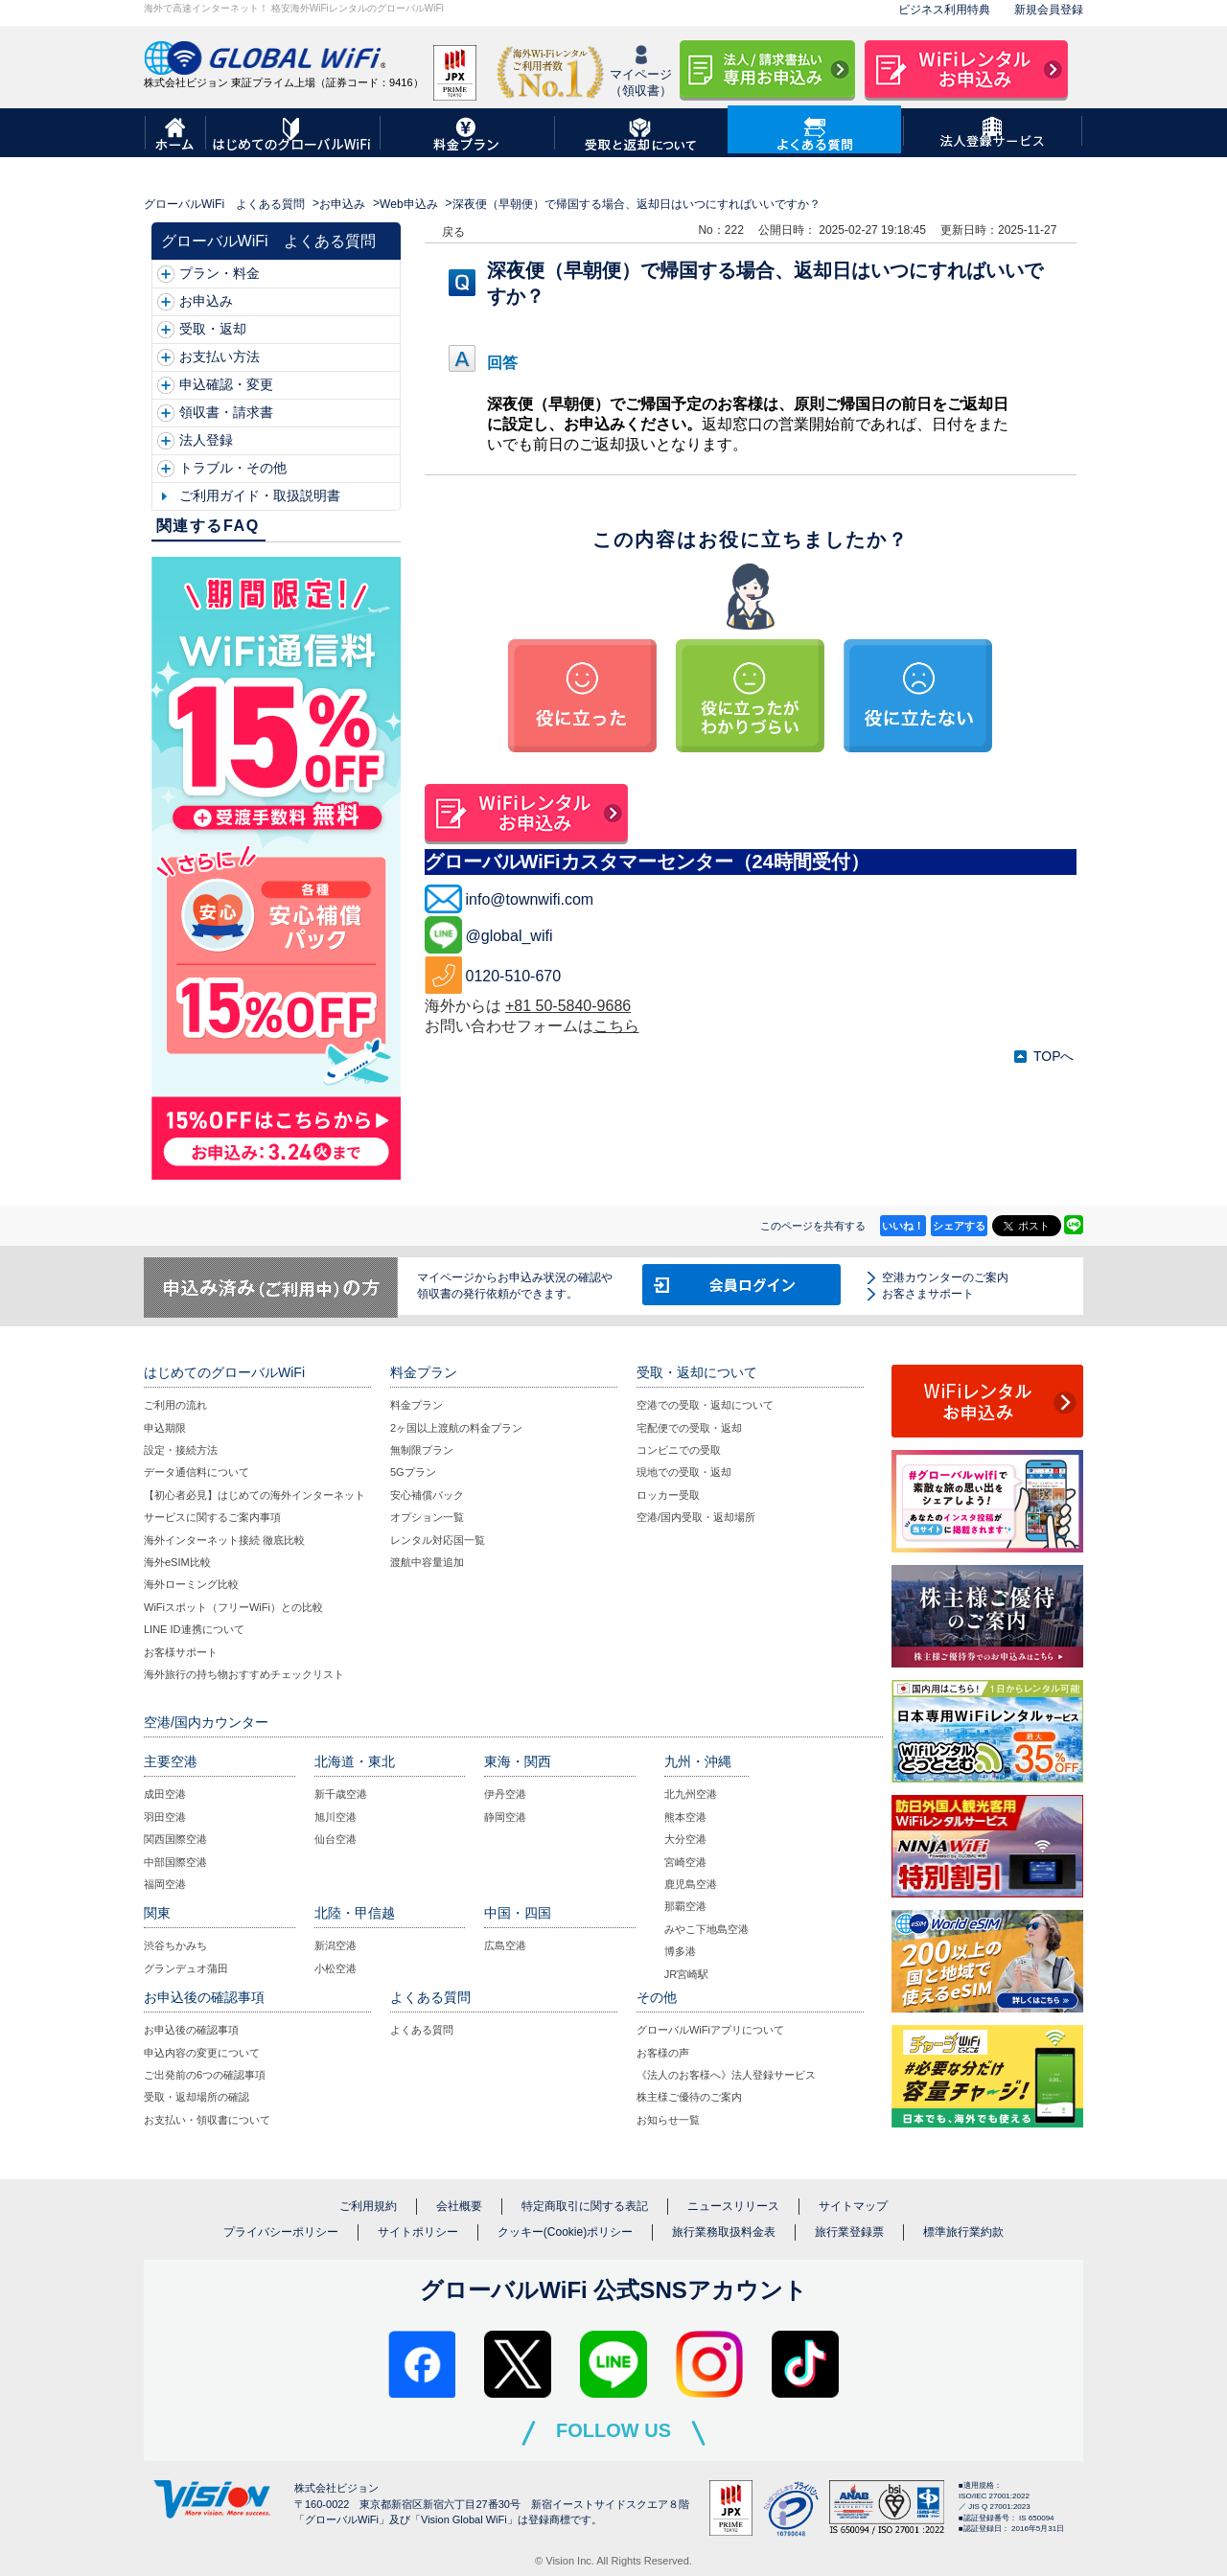  Describe the element at coordinates (335, 1968) in the screenshot. I see `小松空港` at that location.